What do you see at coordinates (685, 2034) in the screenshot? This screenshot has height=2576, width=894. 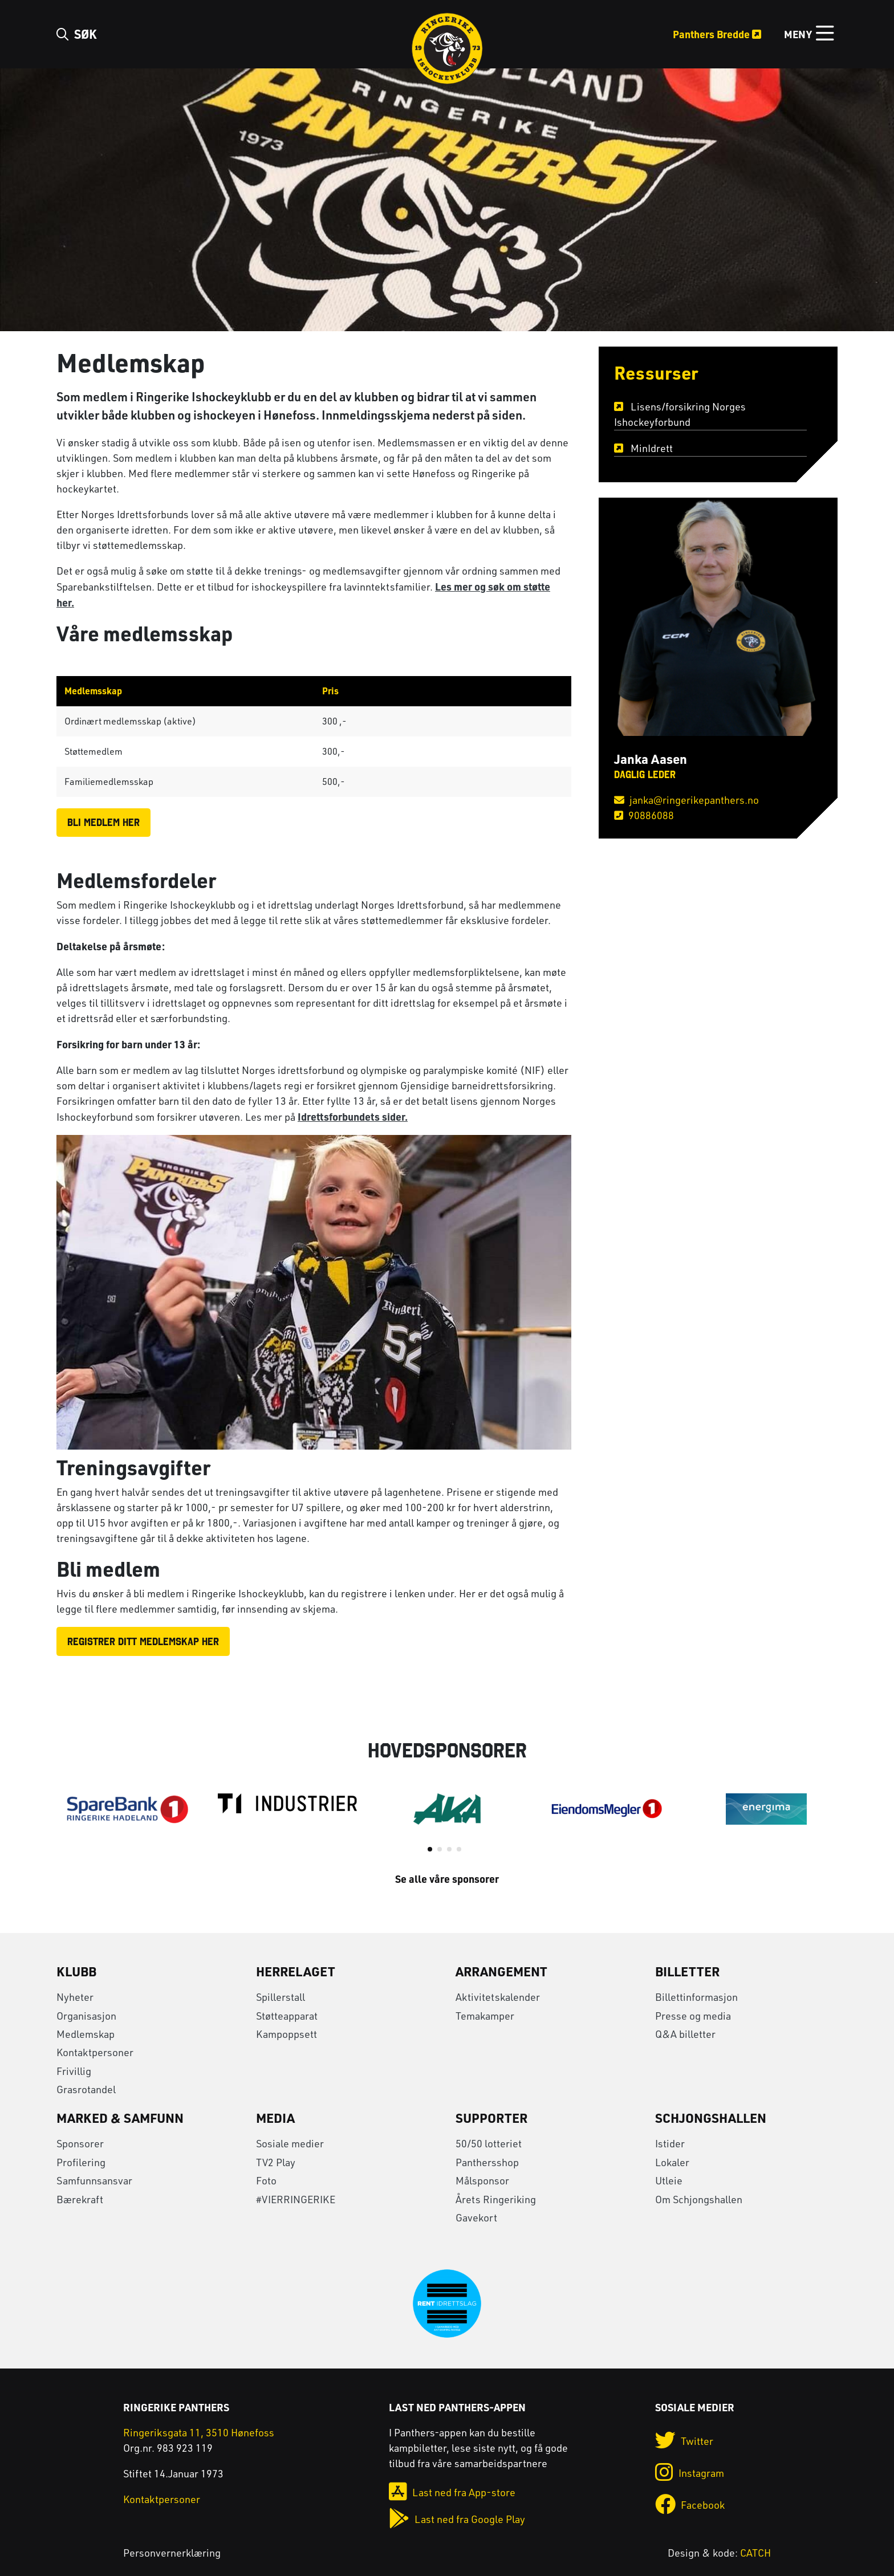 I see `Q&A billetter` at bounding box center [685, 2034].